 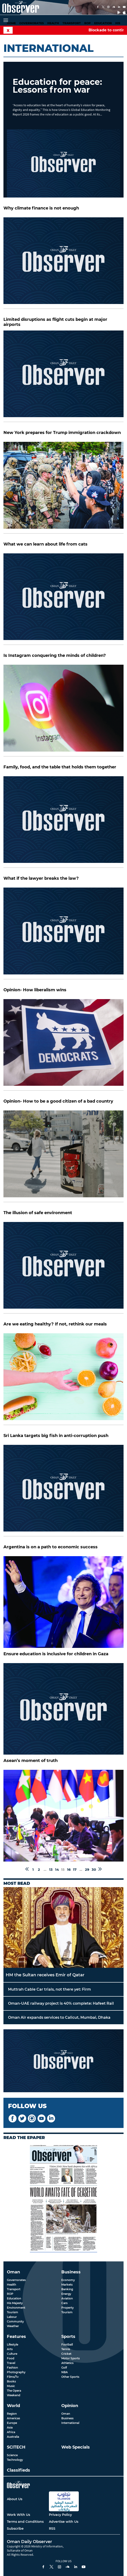 I want to click on HM the Sultan receives Emir of Qatar, so click(x=45, y=1974).